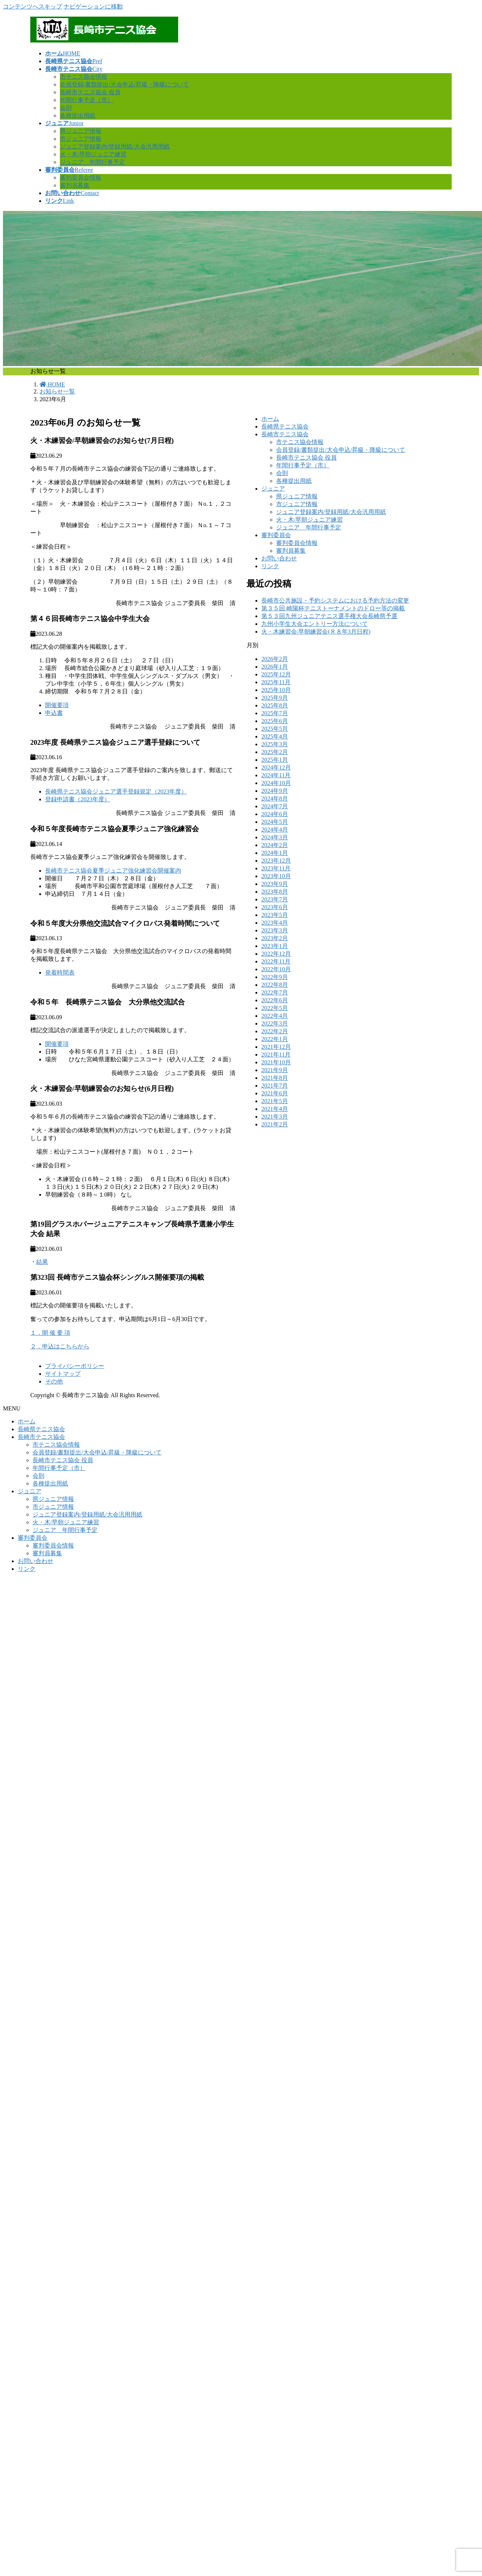 Image resolution: width=482 pixels, height=2576 pixels. Describe the element at coordinates (74, 1366) in the screenshot. I see `プライバシーポリシー` at that location.